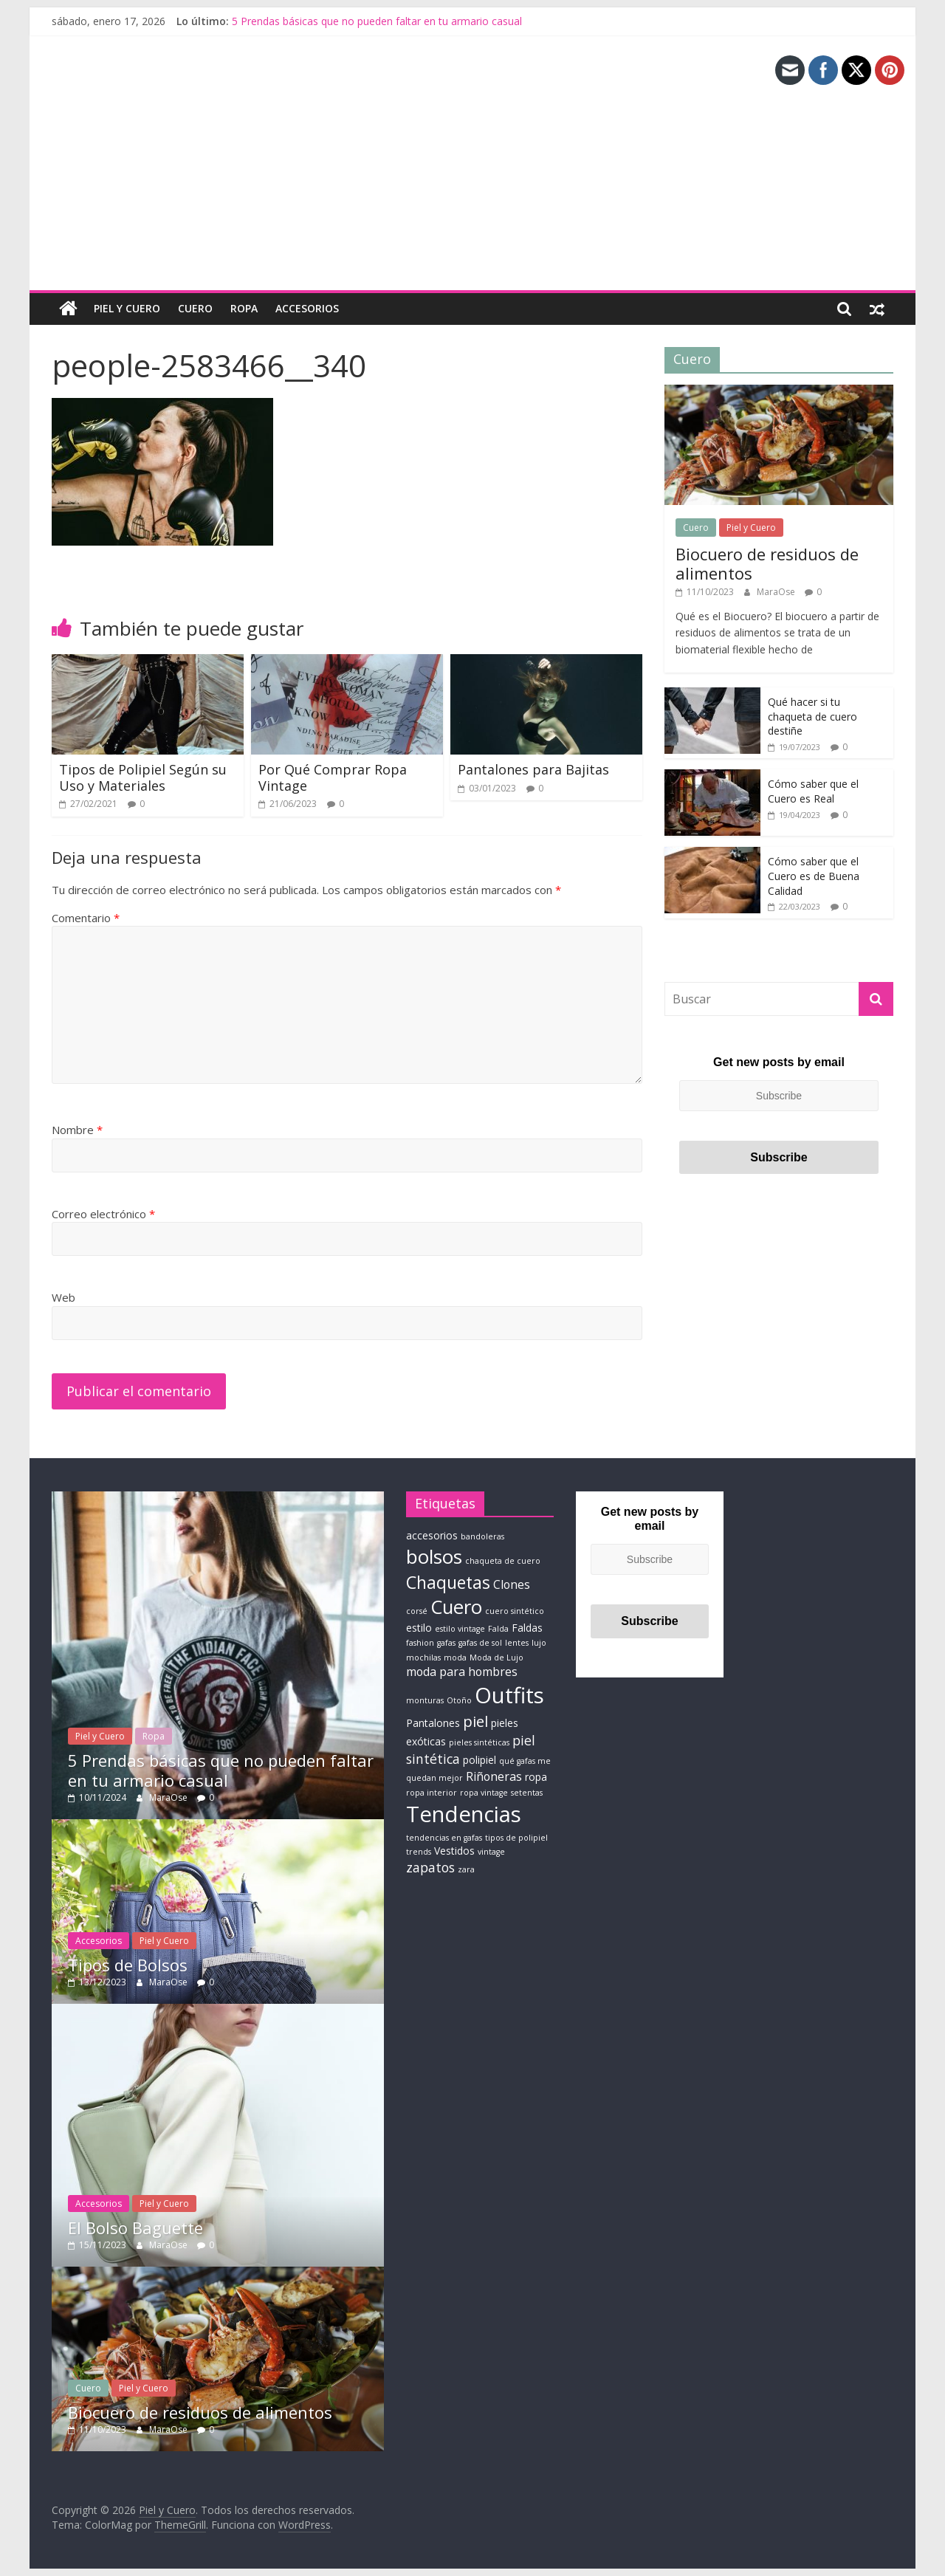 This screenshot has width=945, height=2576. What do you see at coordinates (307, 308) in the screenshot?
I see `Accesorios` at bounding box center [307, 308].